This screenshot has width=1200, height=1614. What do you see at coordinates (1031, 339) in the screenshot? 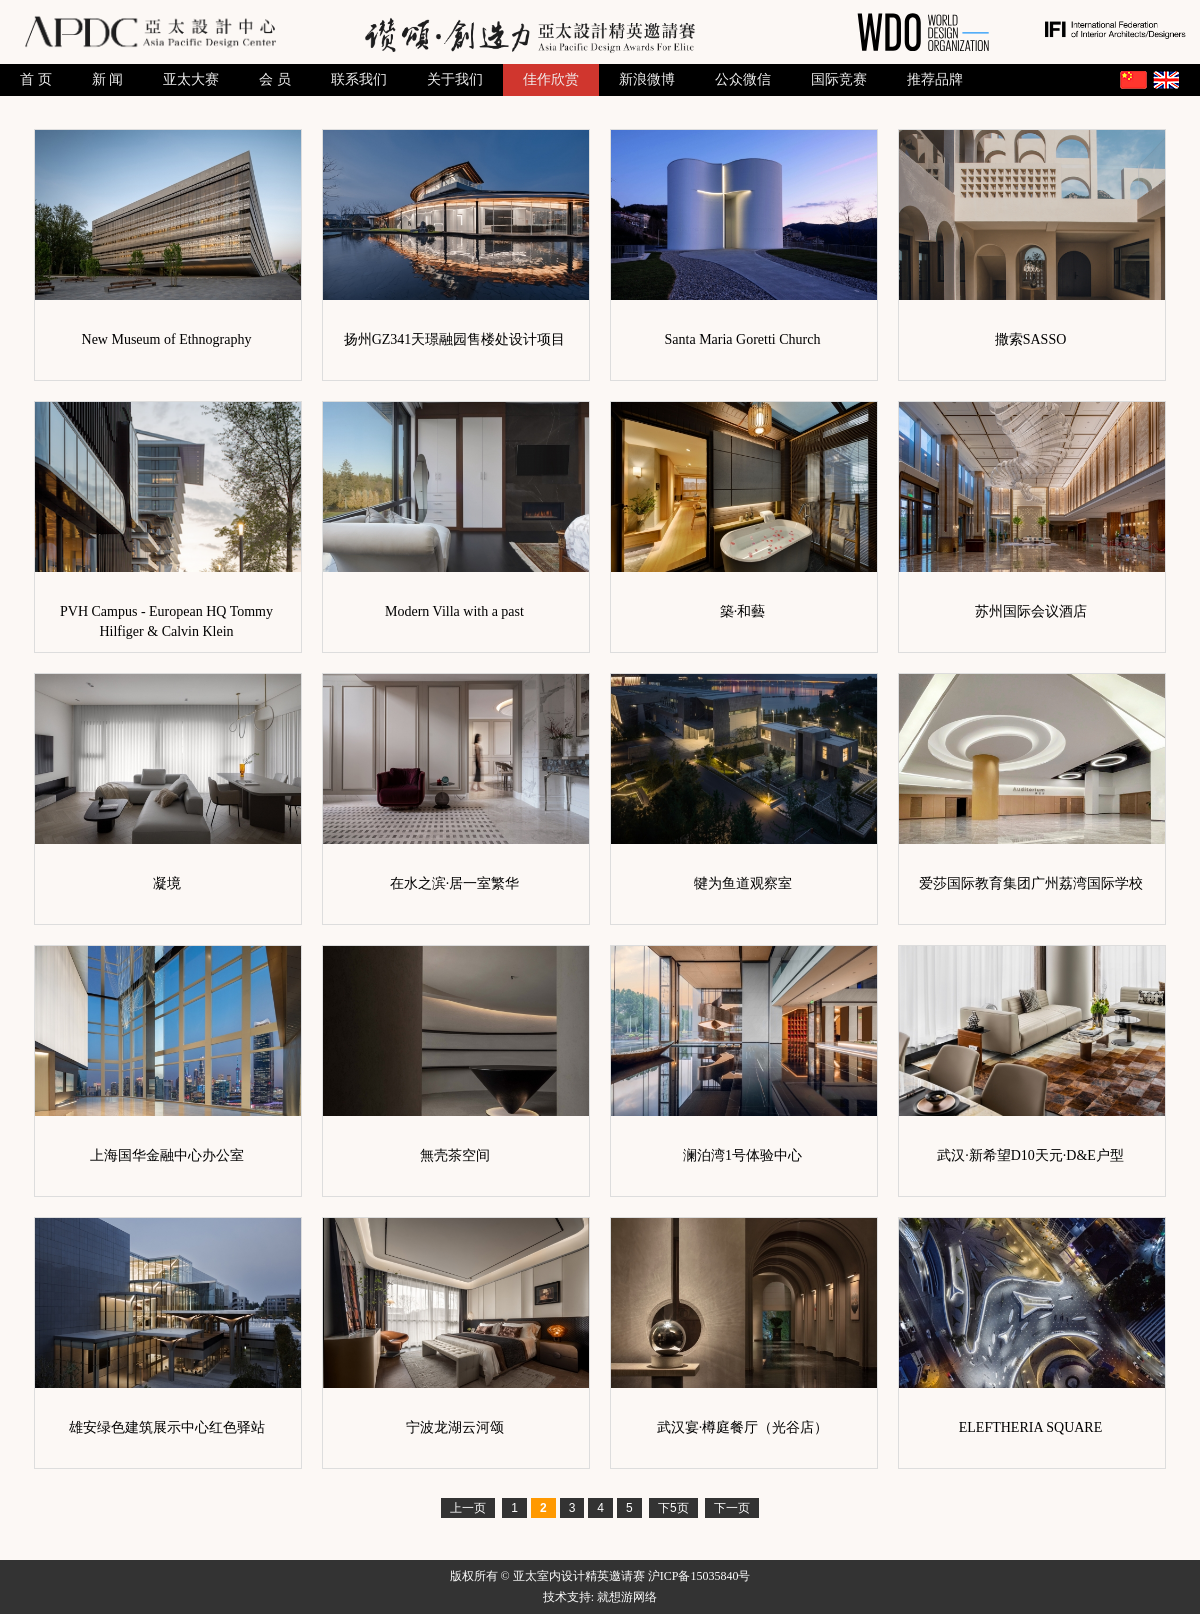
I see `撒索SASSO` at bounding box center [1031, 339].